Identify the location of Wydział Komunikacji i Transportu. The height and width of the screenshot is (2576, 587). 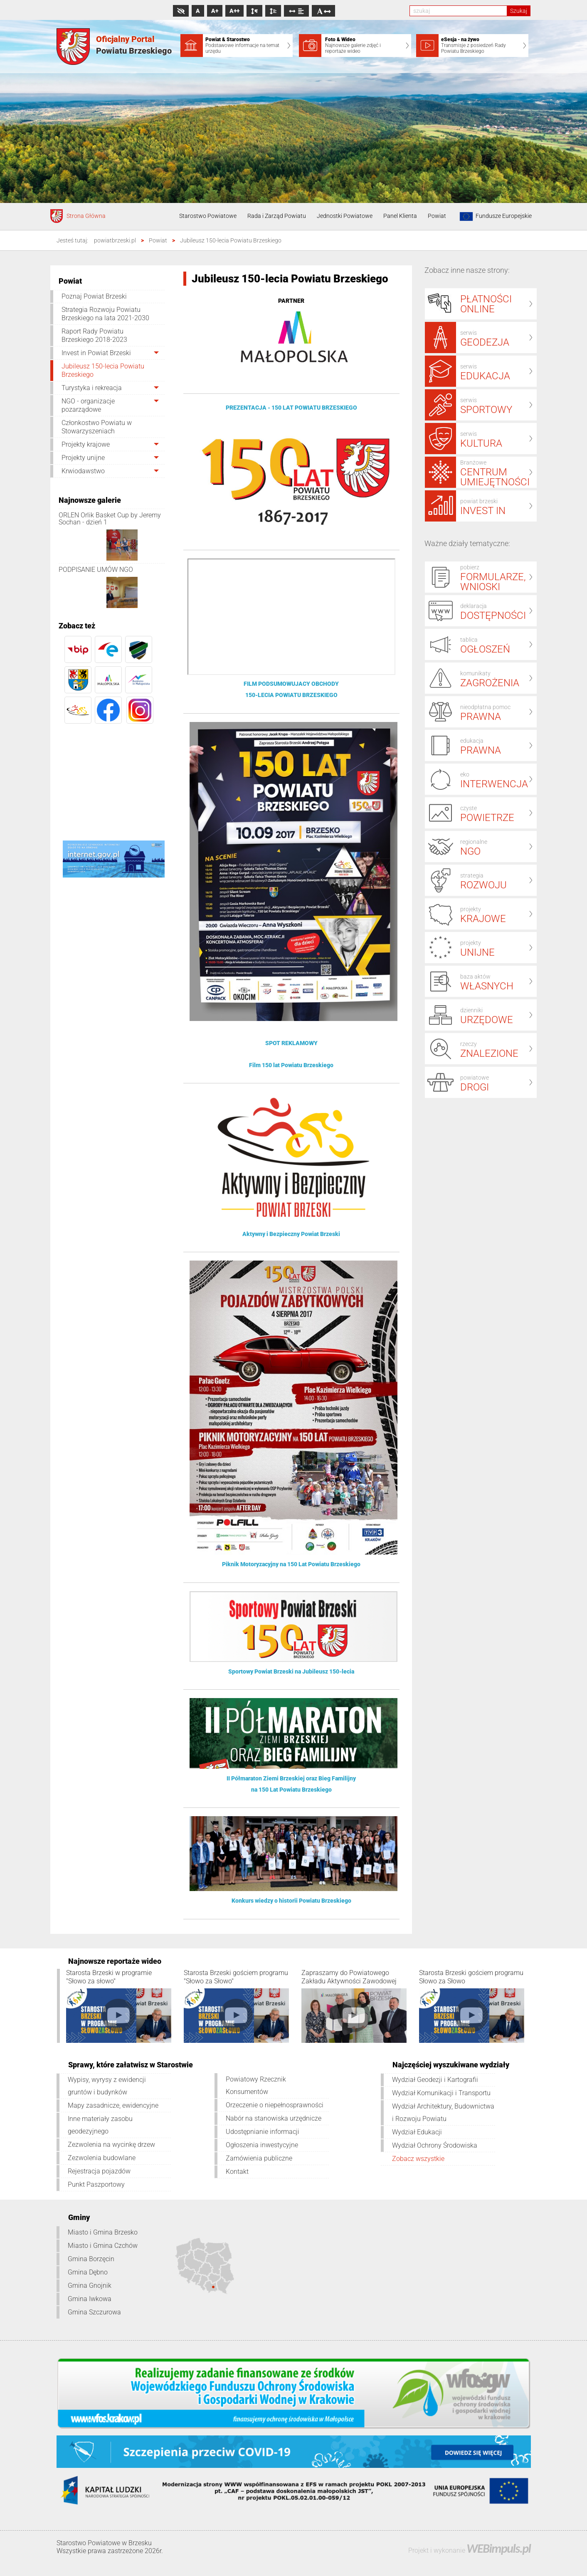
(441, 2093).